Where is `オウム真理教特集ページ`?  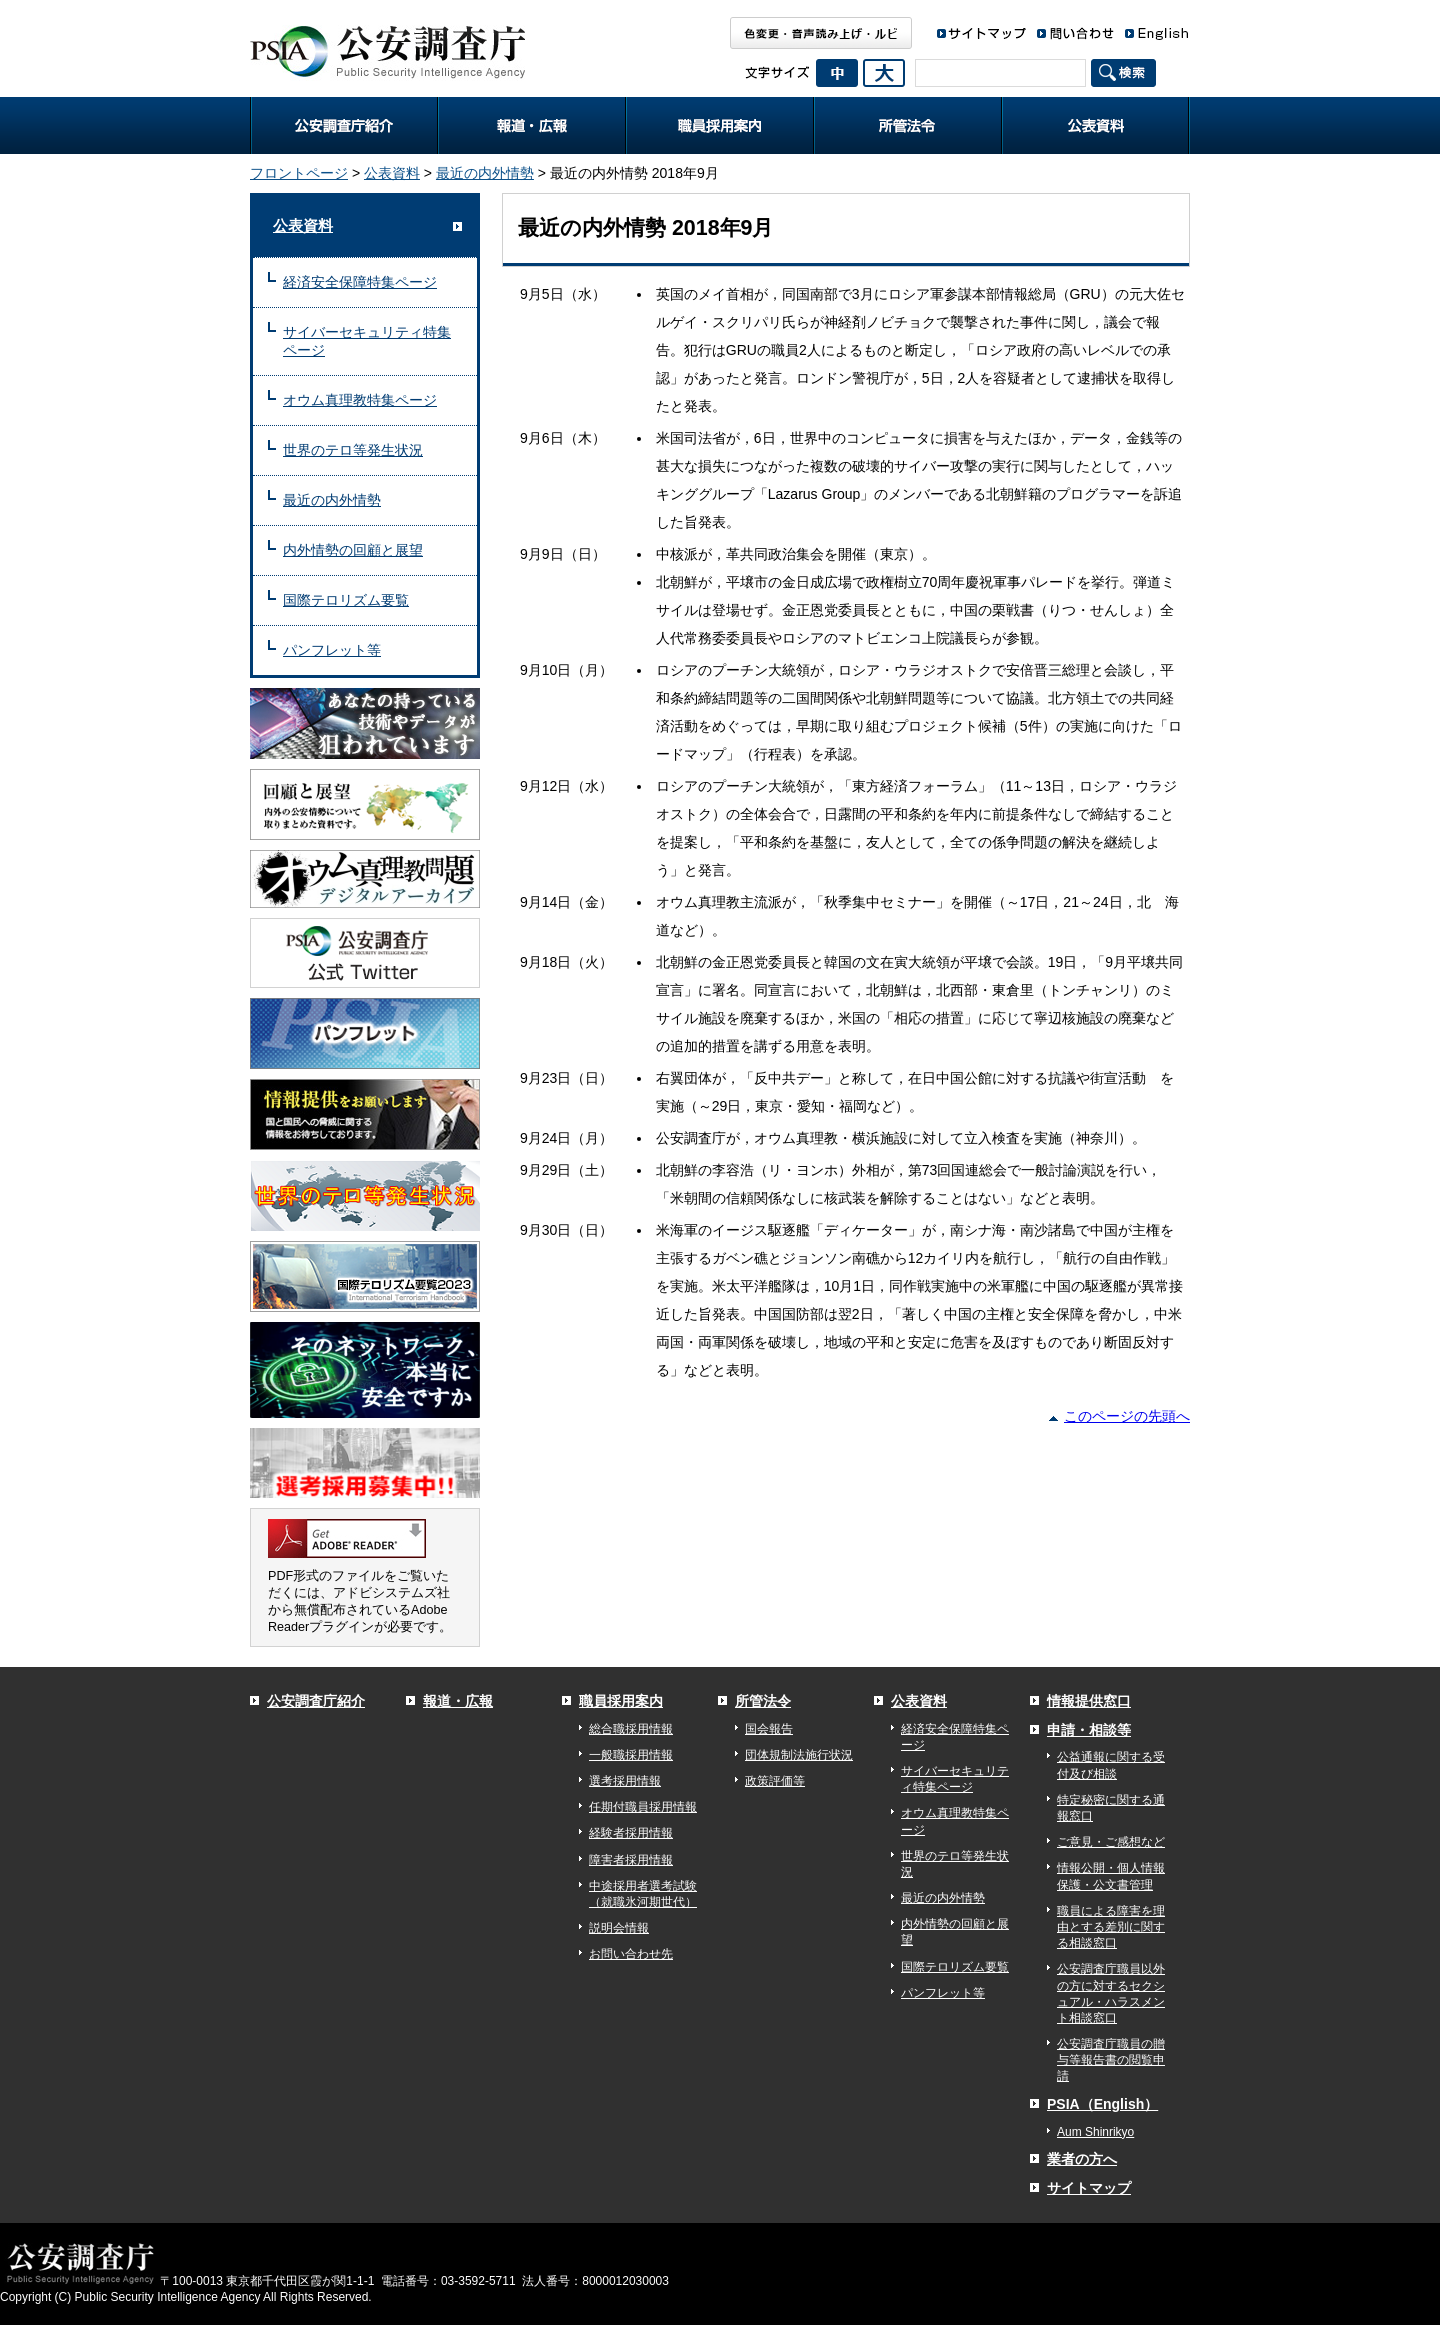 オウム真理教特集ページ is located at coordinates (360, 400).